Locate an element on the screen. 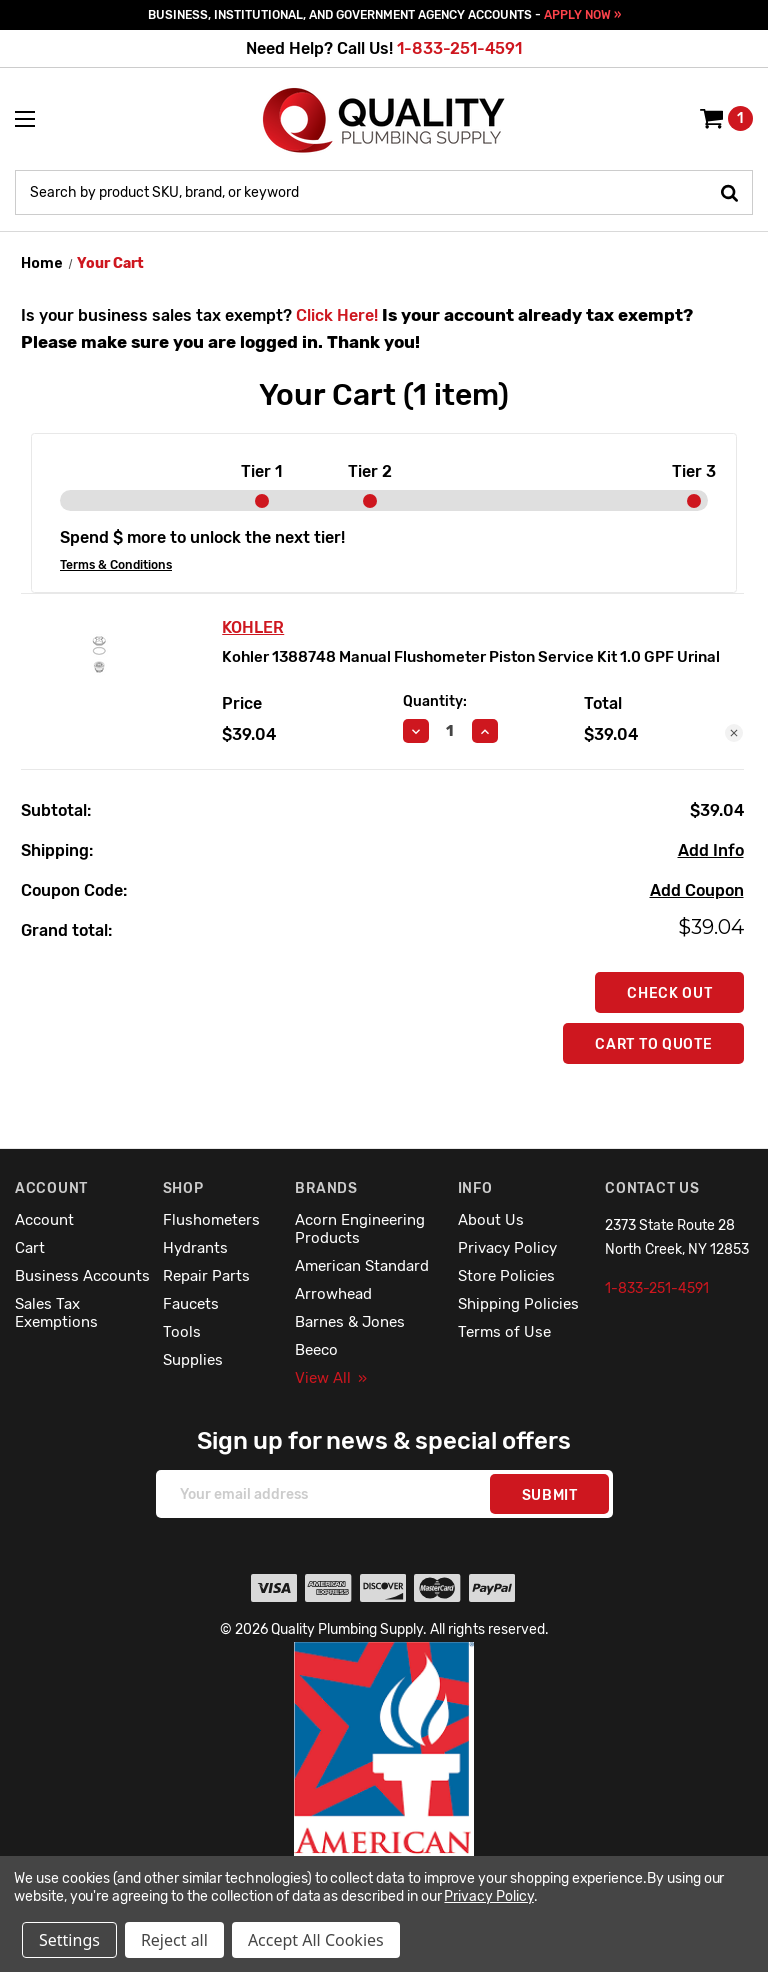 This screenshot has width=768, height=1972. Kohler 1388748 Manual Flushometer Piston Service Kit 1.0 GPF Urinal is located at coordinates (471, 657).